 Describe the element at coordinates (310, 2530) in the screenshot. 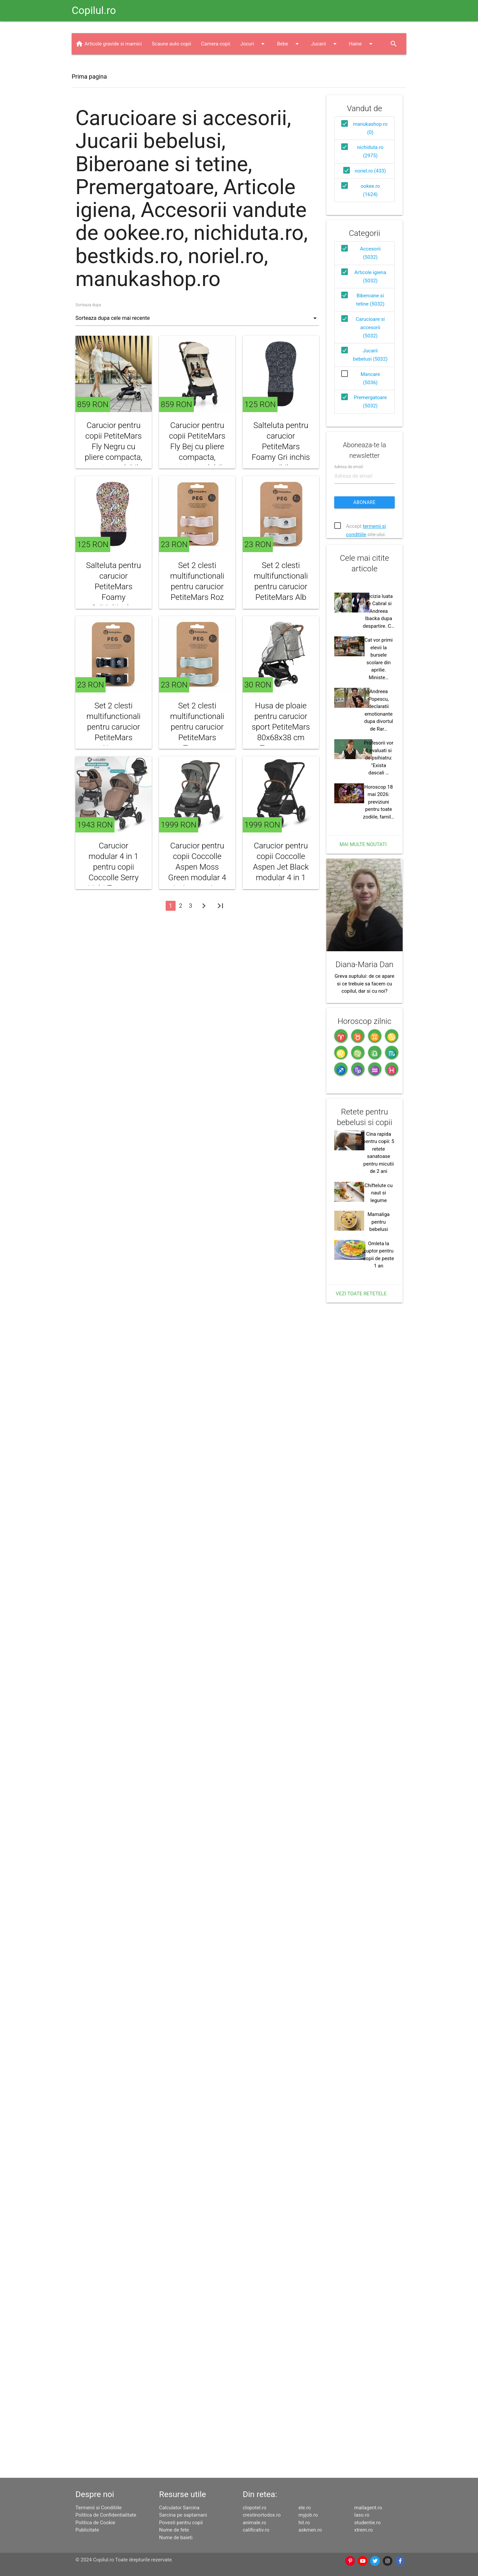

I see `askmen.ro` at that location.